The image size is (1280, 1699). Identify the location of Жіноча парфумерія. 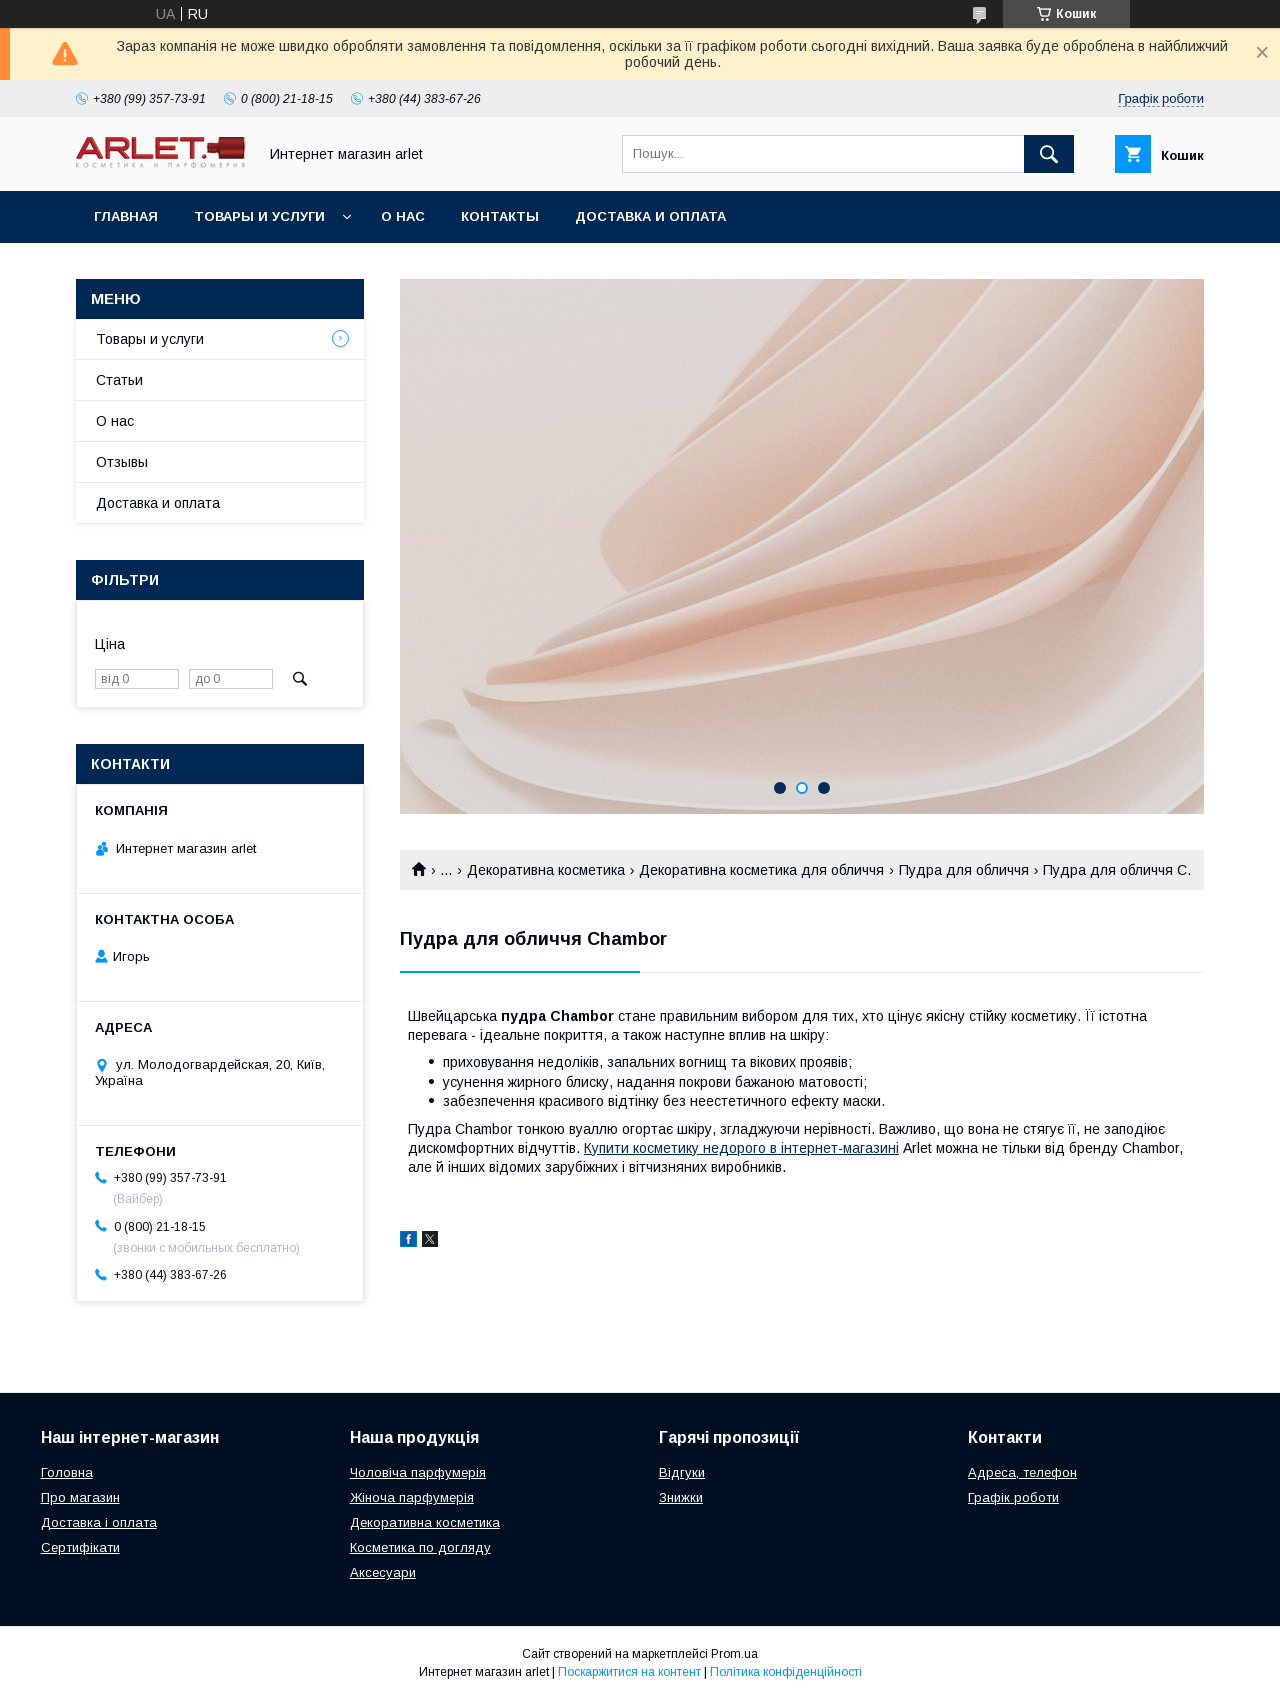
(412, 1497).